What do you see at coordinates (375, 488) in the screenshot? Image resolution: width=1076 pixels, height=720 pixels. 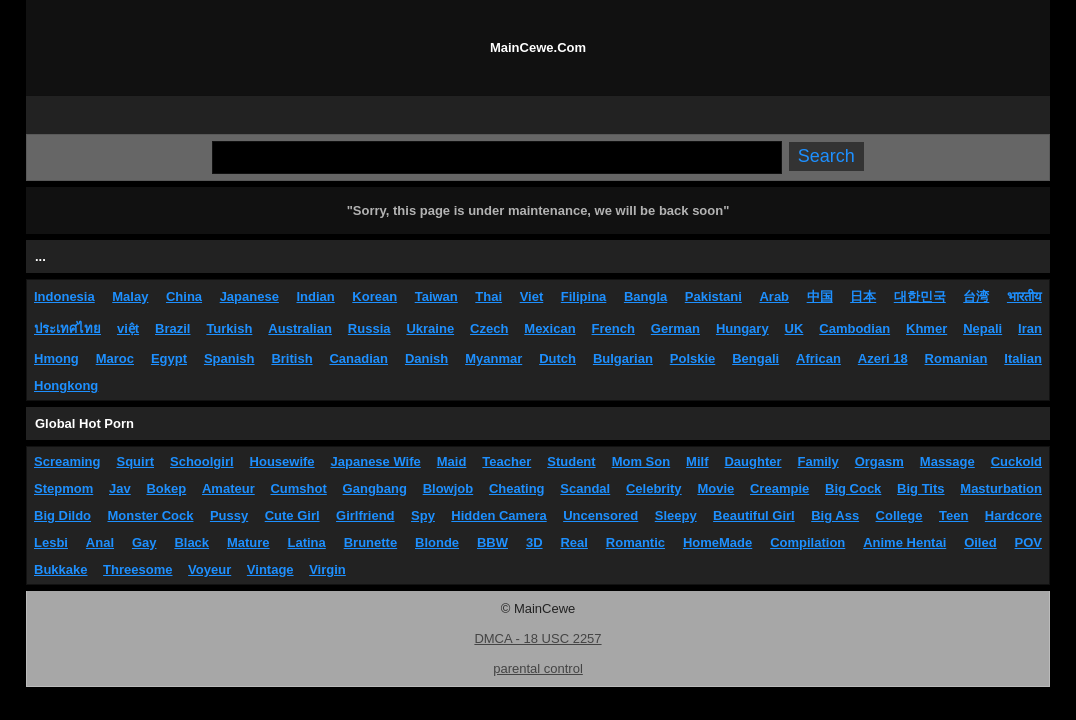 I see `Gangbang` at bounding box center [375, 488].